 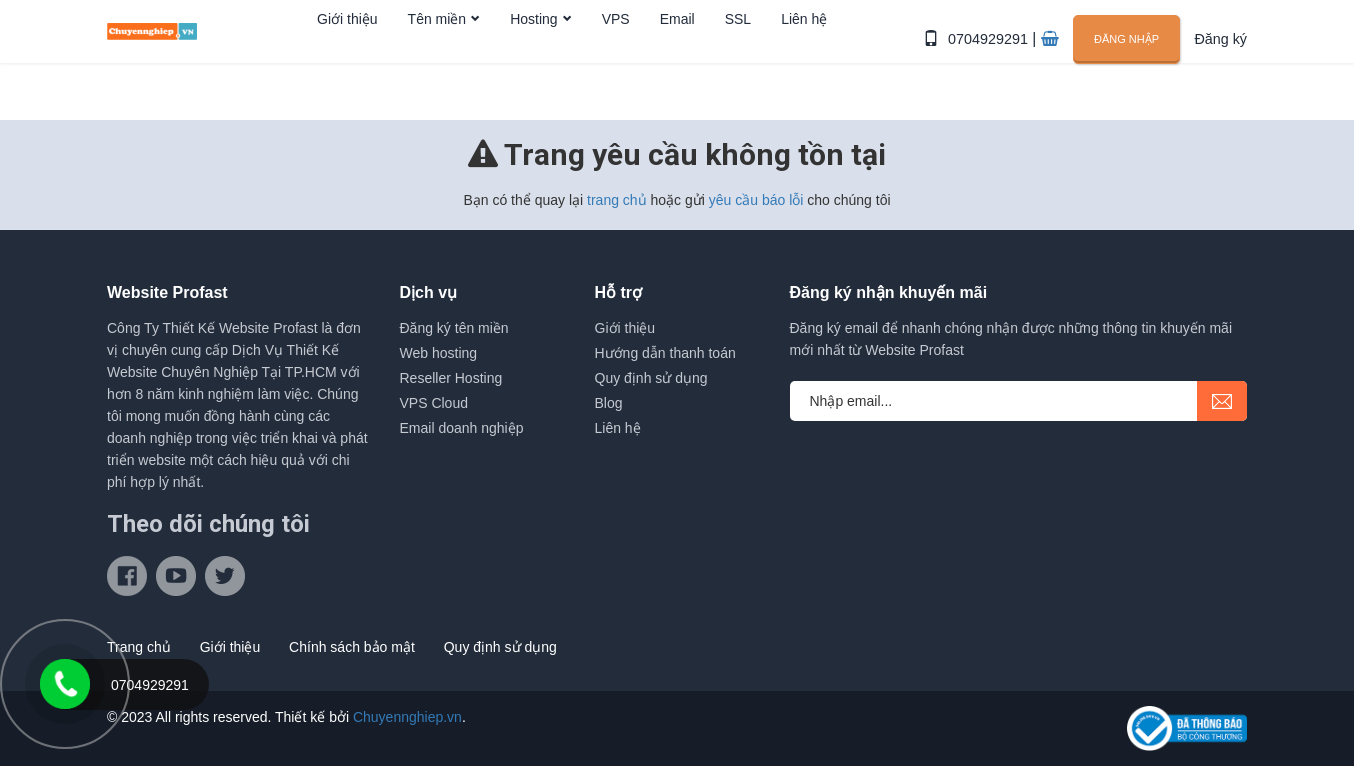 What do you see at coordinates (738, 63) in the screenshot?
I see `SSL` at bounding box center [738, 63].